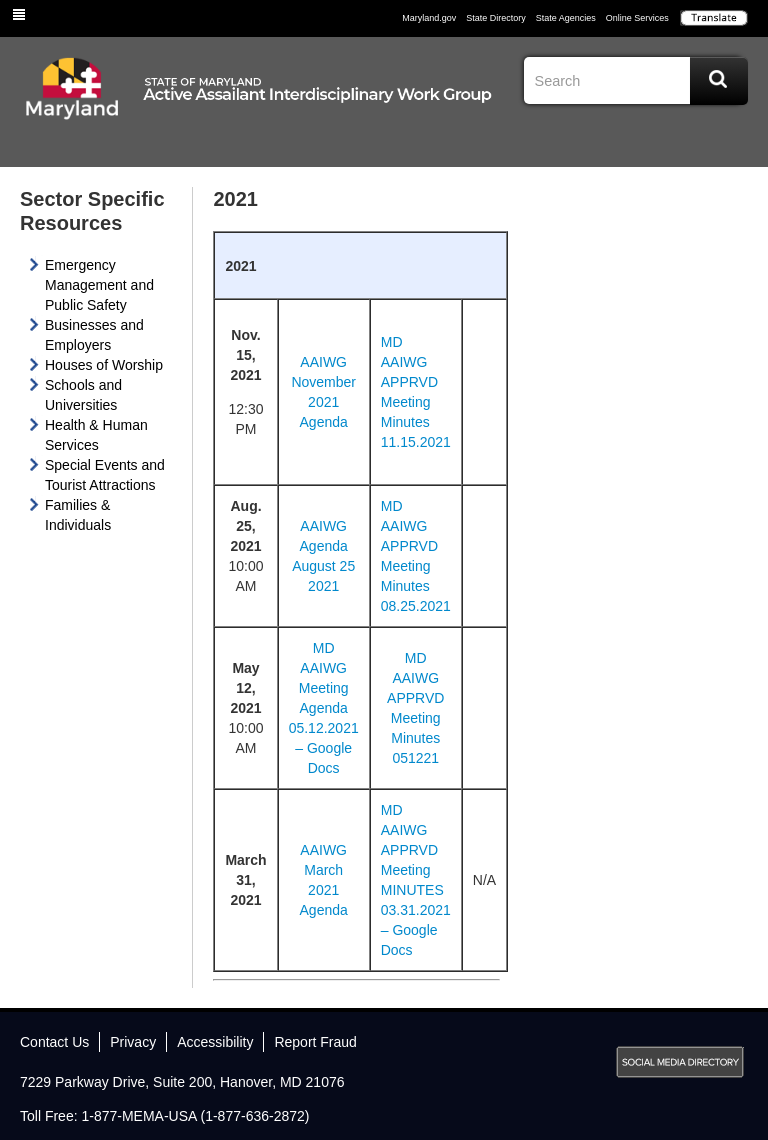 This screenshot has width=768, height=1140. I want to click on State Directory, so click(496, 18).